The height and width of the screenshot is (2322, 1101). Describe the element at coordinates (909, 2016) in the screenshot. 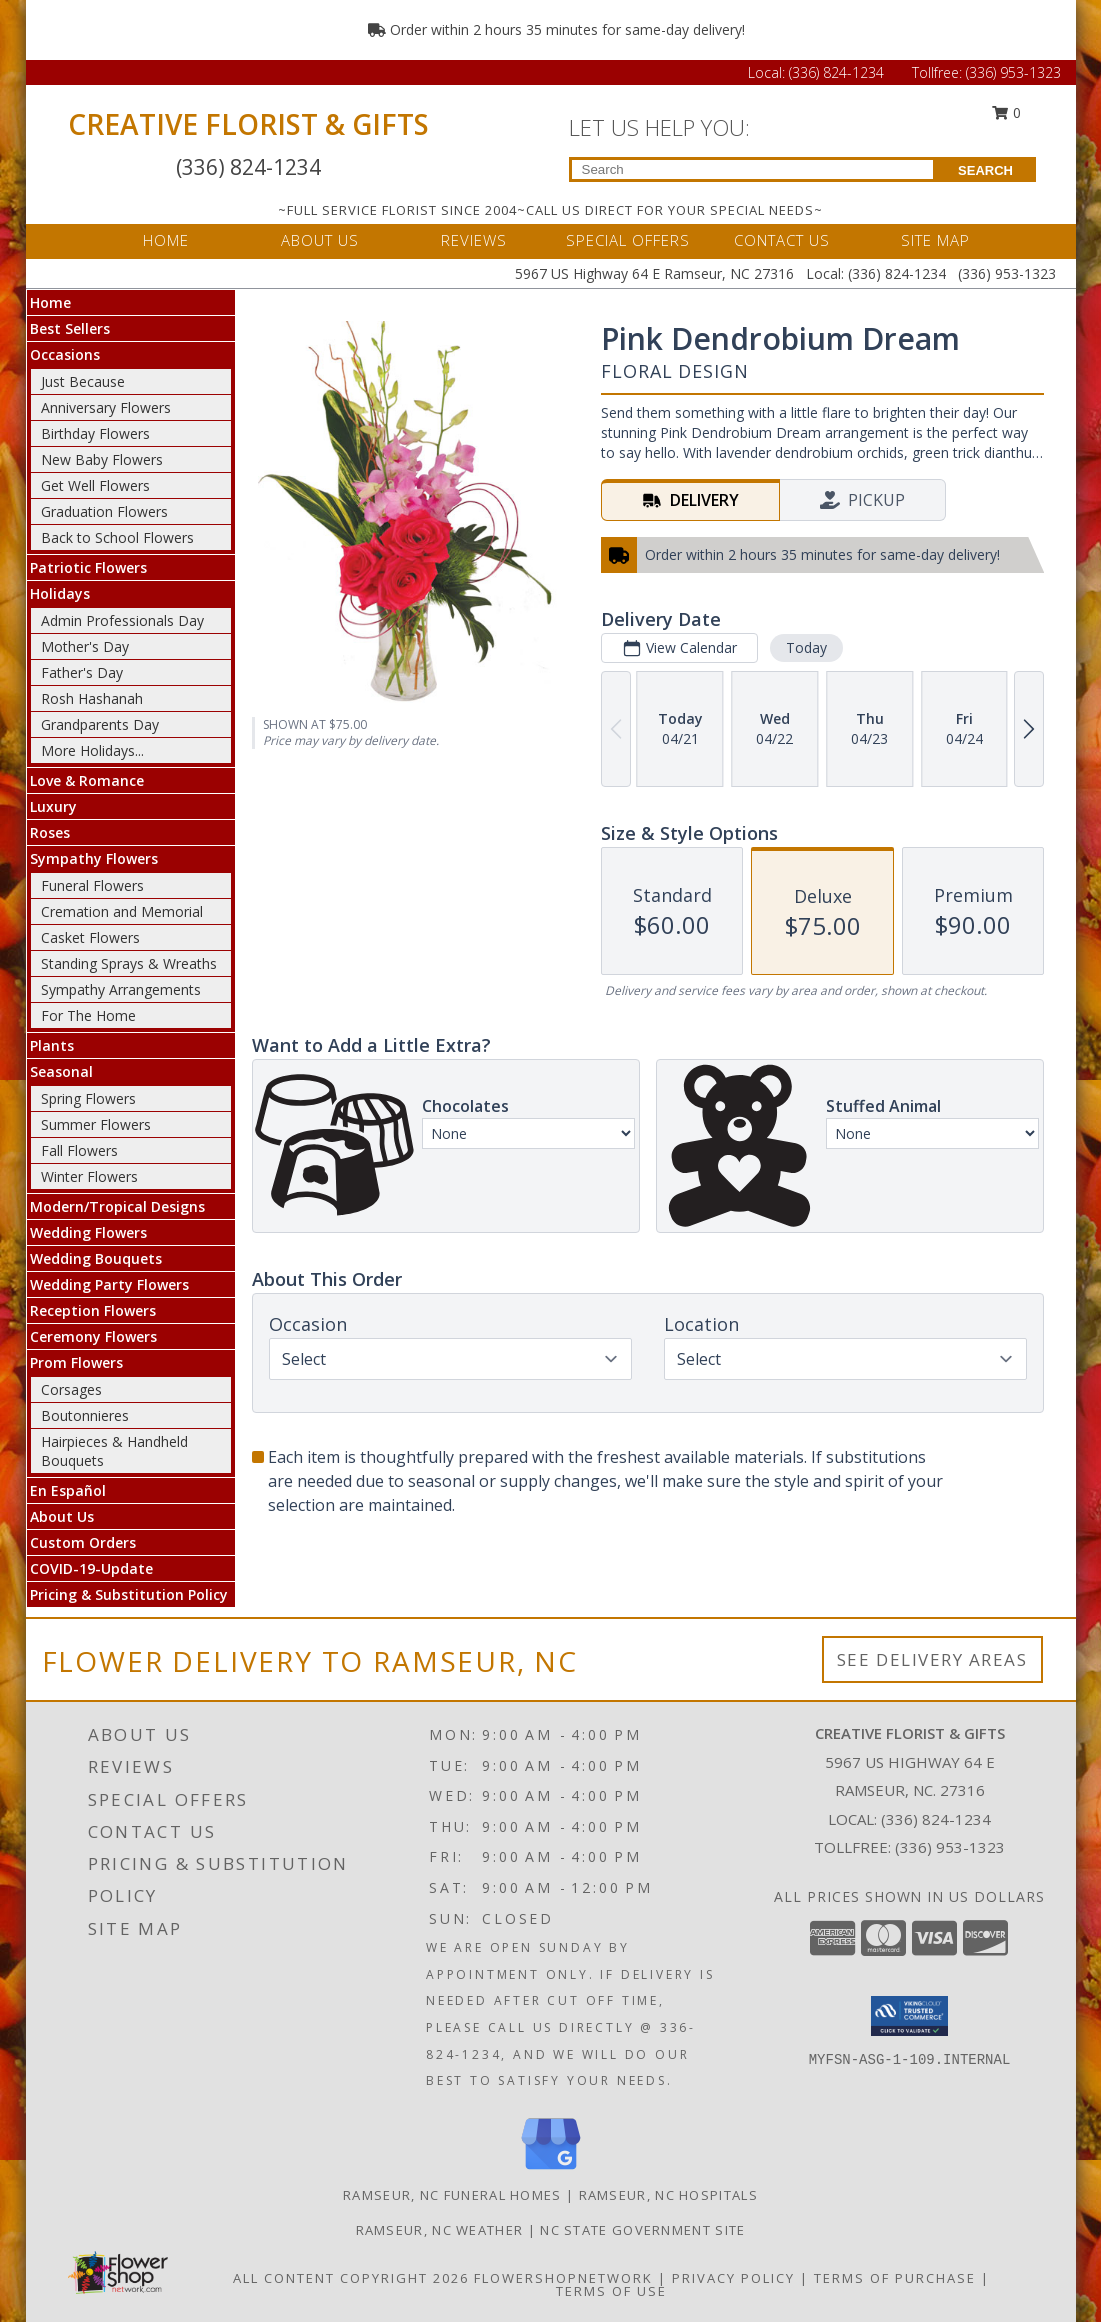

I see `[button]` at that location.